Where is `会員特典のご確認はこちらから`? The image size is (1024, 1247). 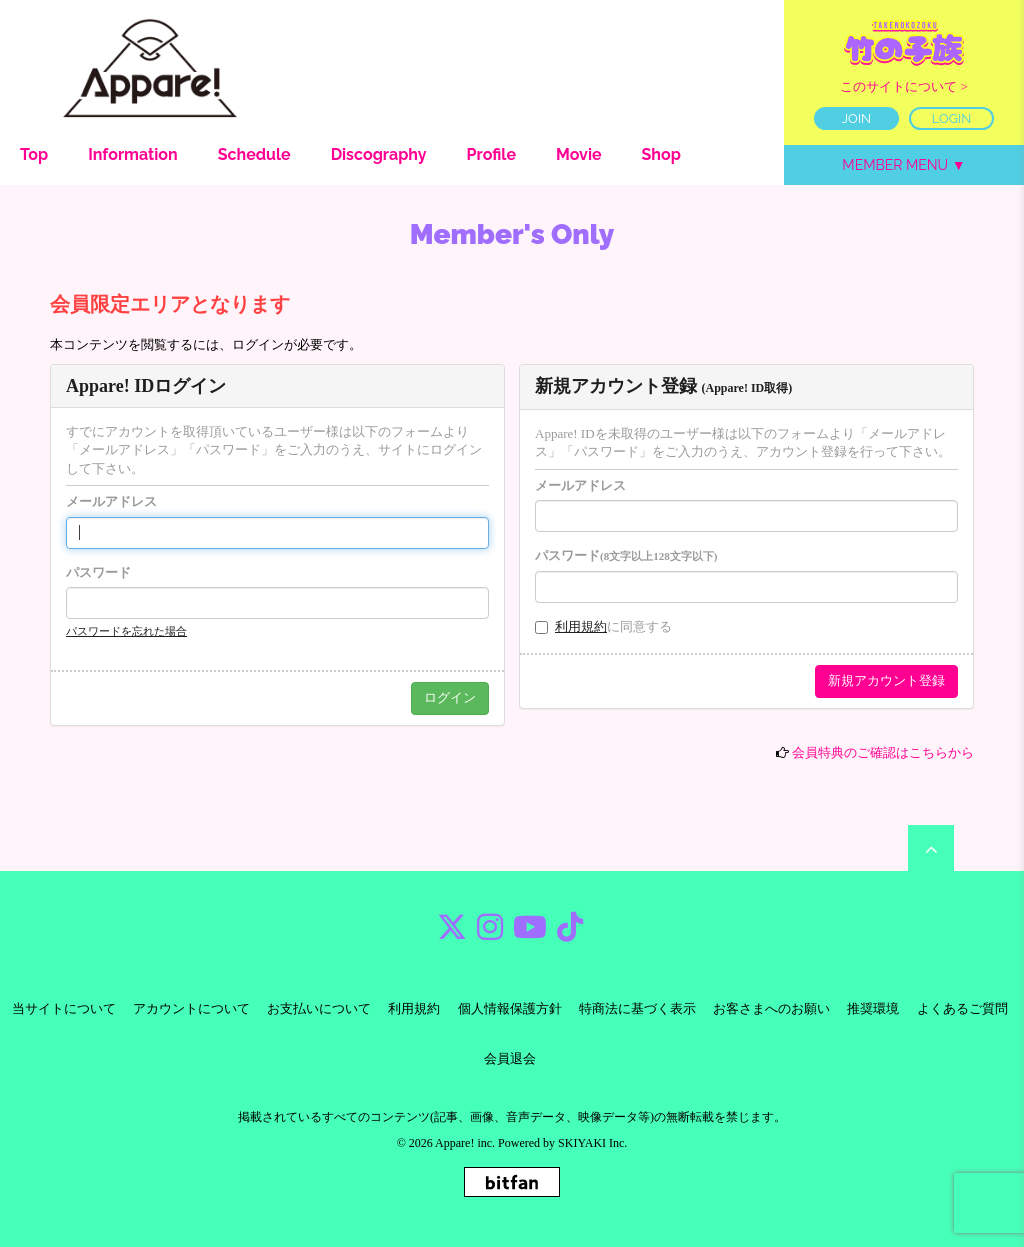
会員特典のご確認はこちらから is located at coordinates (883, 752).